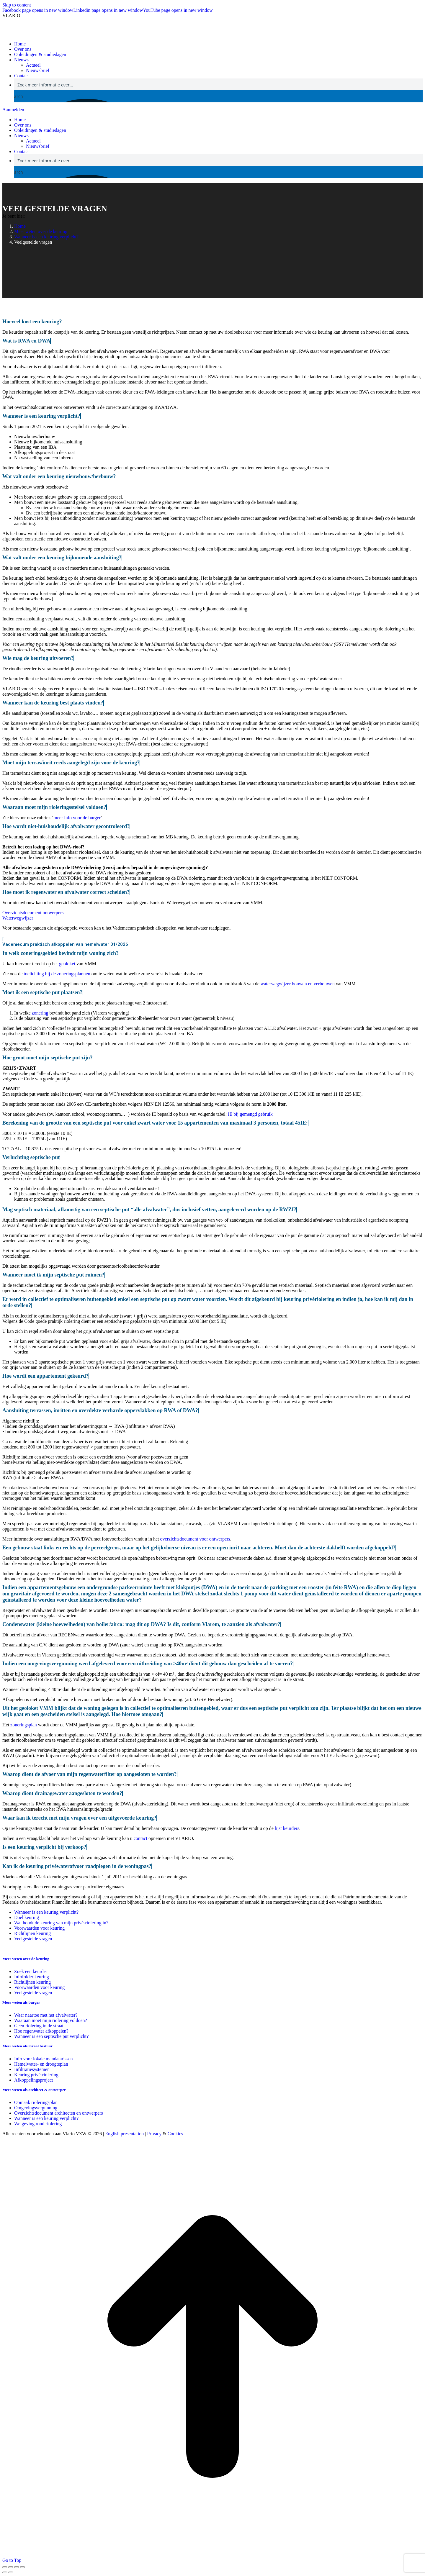 The image size is (425, 2576). Describe the element at coordinates (34, 2089) in the screenshot. I see `Meer weten als architect & ontwerper` at that location.